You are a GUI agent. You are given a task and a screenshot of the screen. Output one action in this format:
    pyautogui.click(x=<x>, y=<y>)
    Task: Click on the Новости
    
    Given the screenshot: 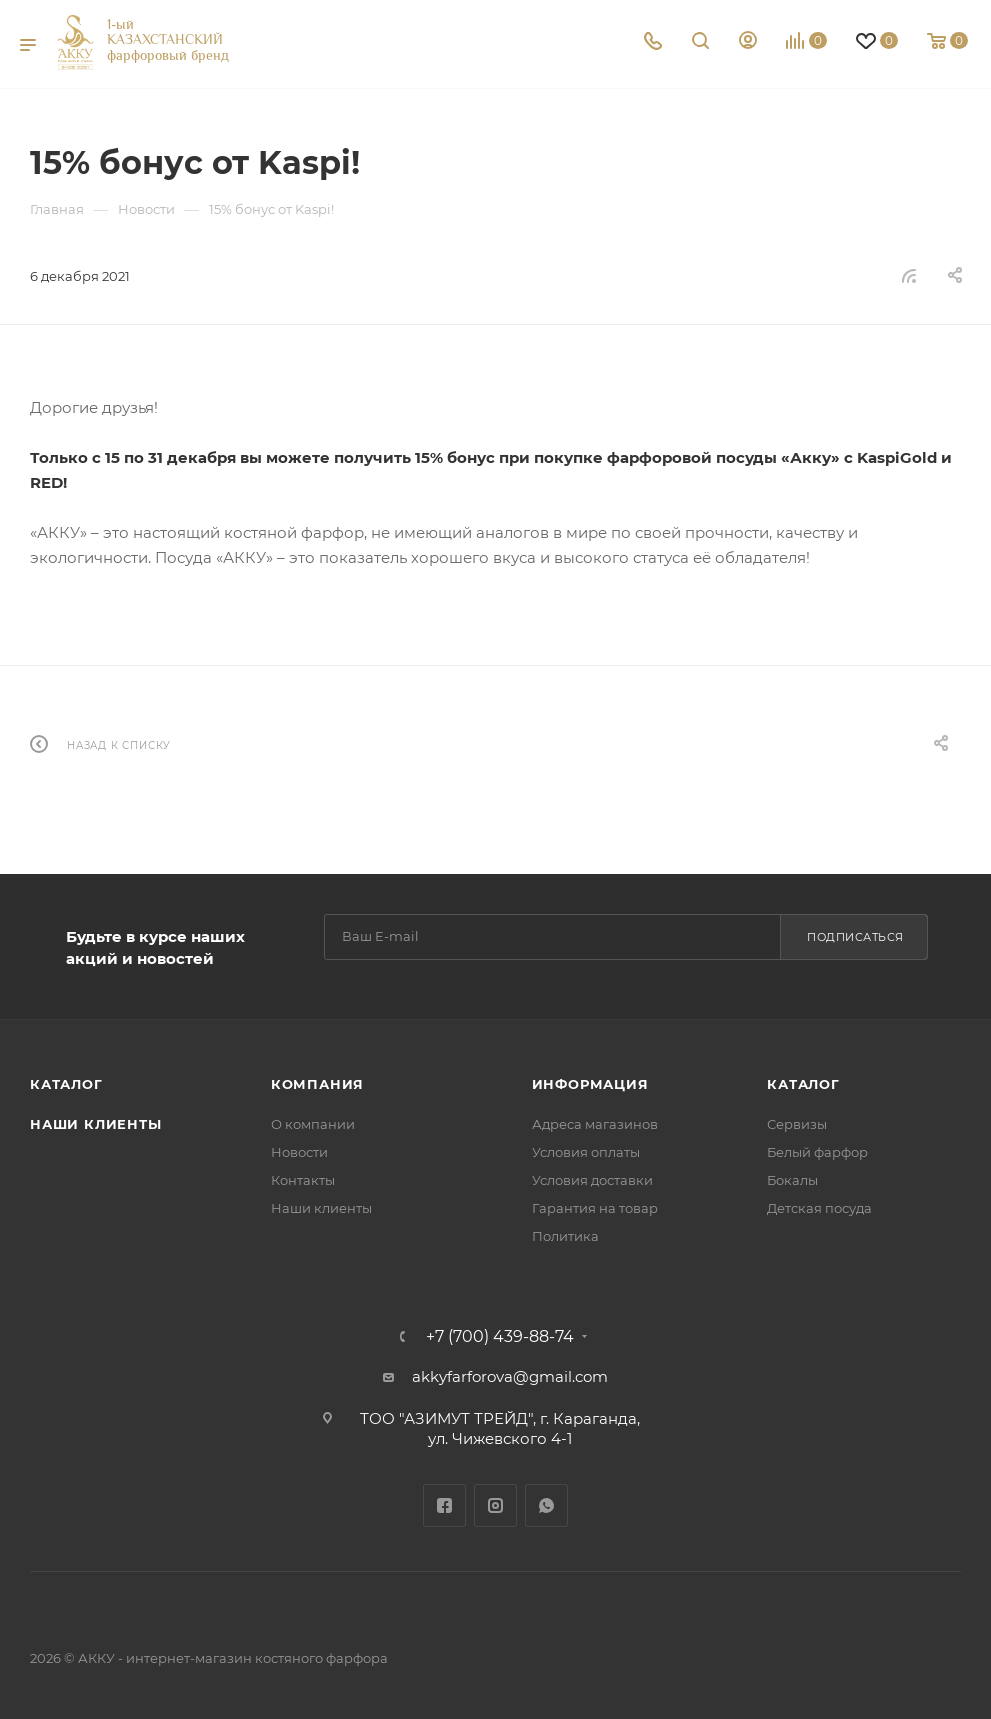 What is the action you would take?
    pyautogui.click(x=299, y=1152)
    